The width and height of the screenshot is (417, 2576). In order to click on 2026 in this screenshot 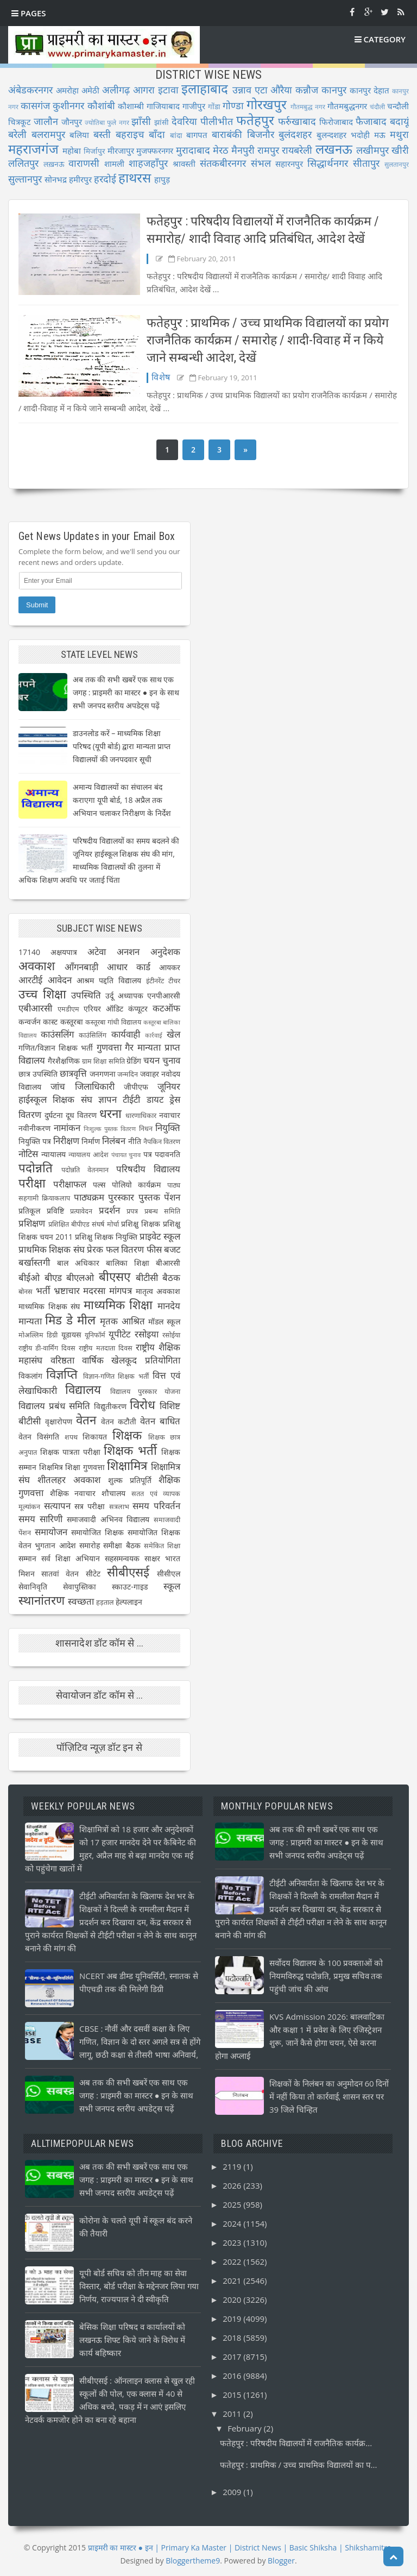, I will do `click(233, 2185)`.